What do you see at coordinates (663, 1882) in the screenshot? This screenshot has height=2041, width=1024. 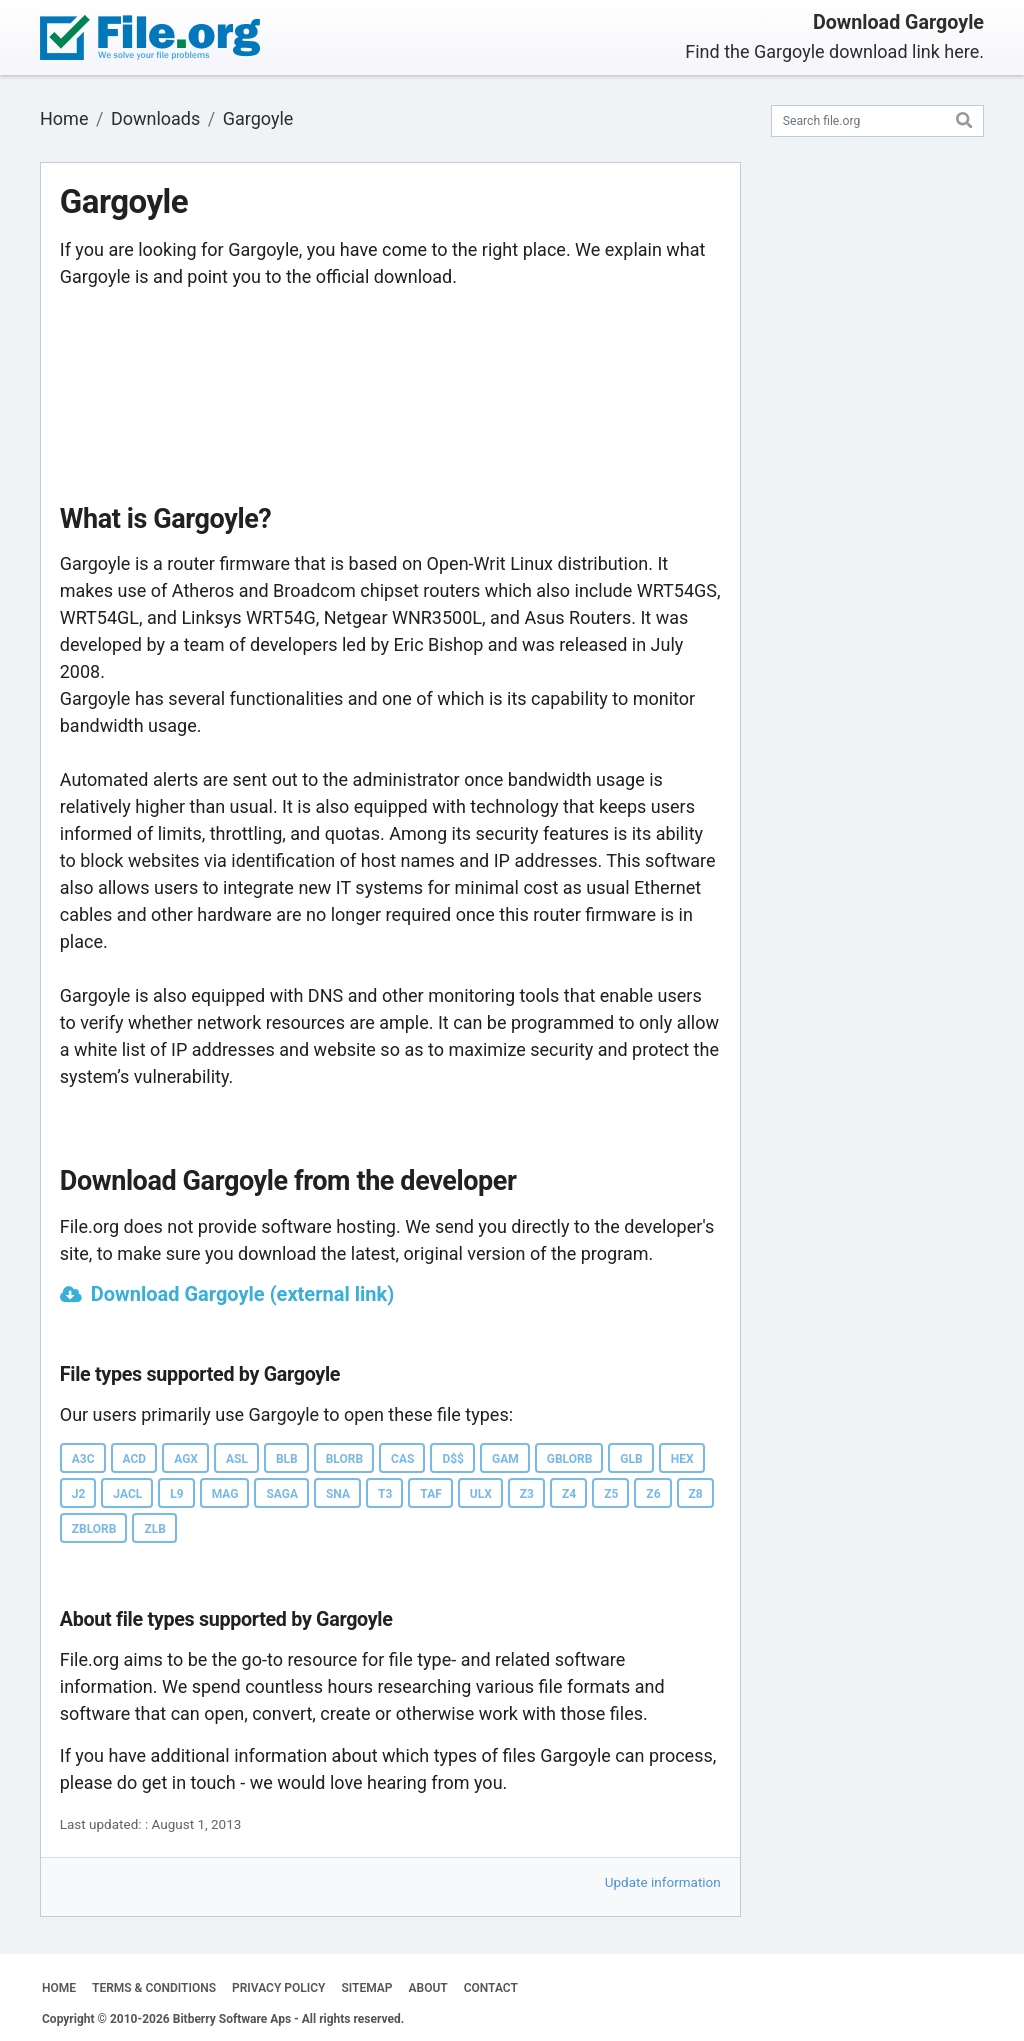 I see `Update information` at bounding box center [663, 1882].